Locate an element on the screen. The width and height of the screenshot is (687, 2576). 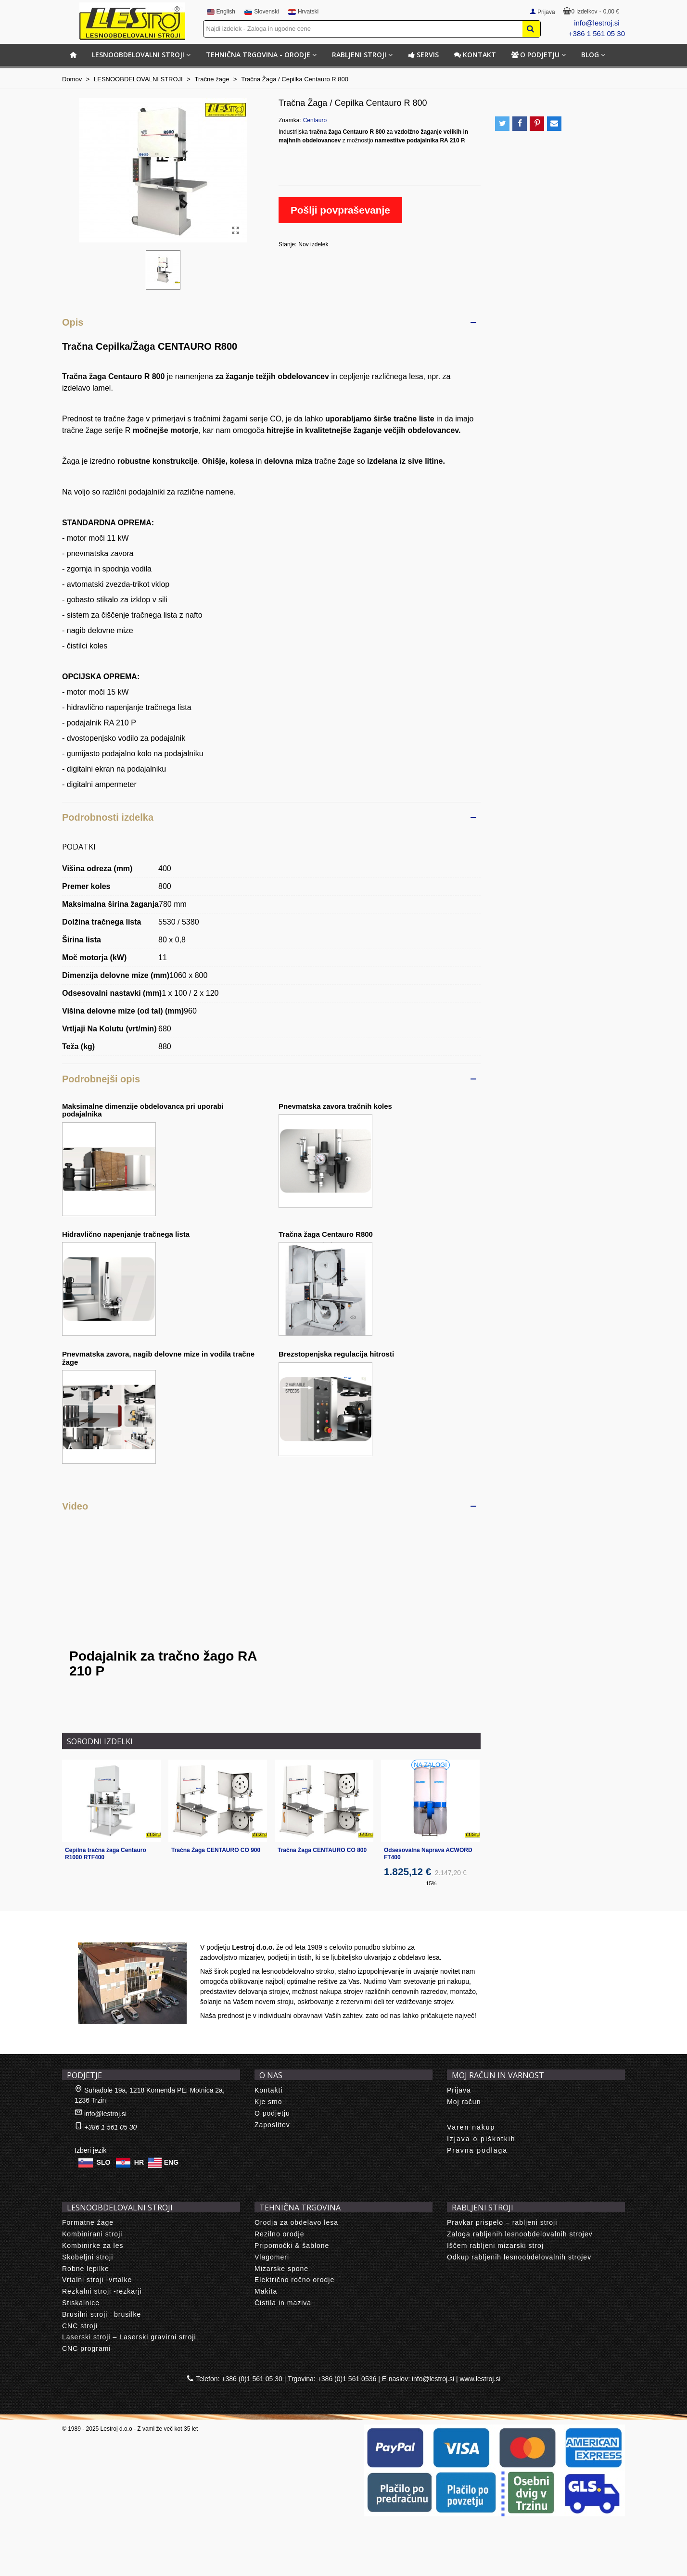
info@lestroj.si is located at coordinates (596, 23).